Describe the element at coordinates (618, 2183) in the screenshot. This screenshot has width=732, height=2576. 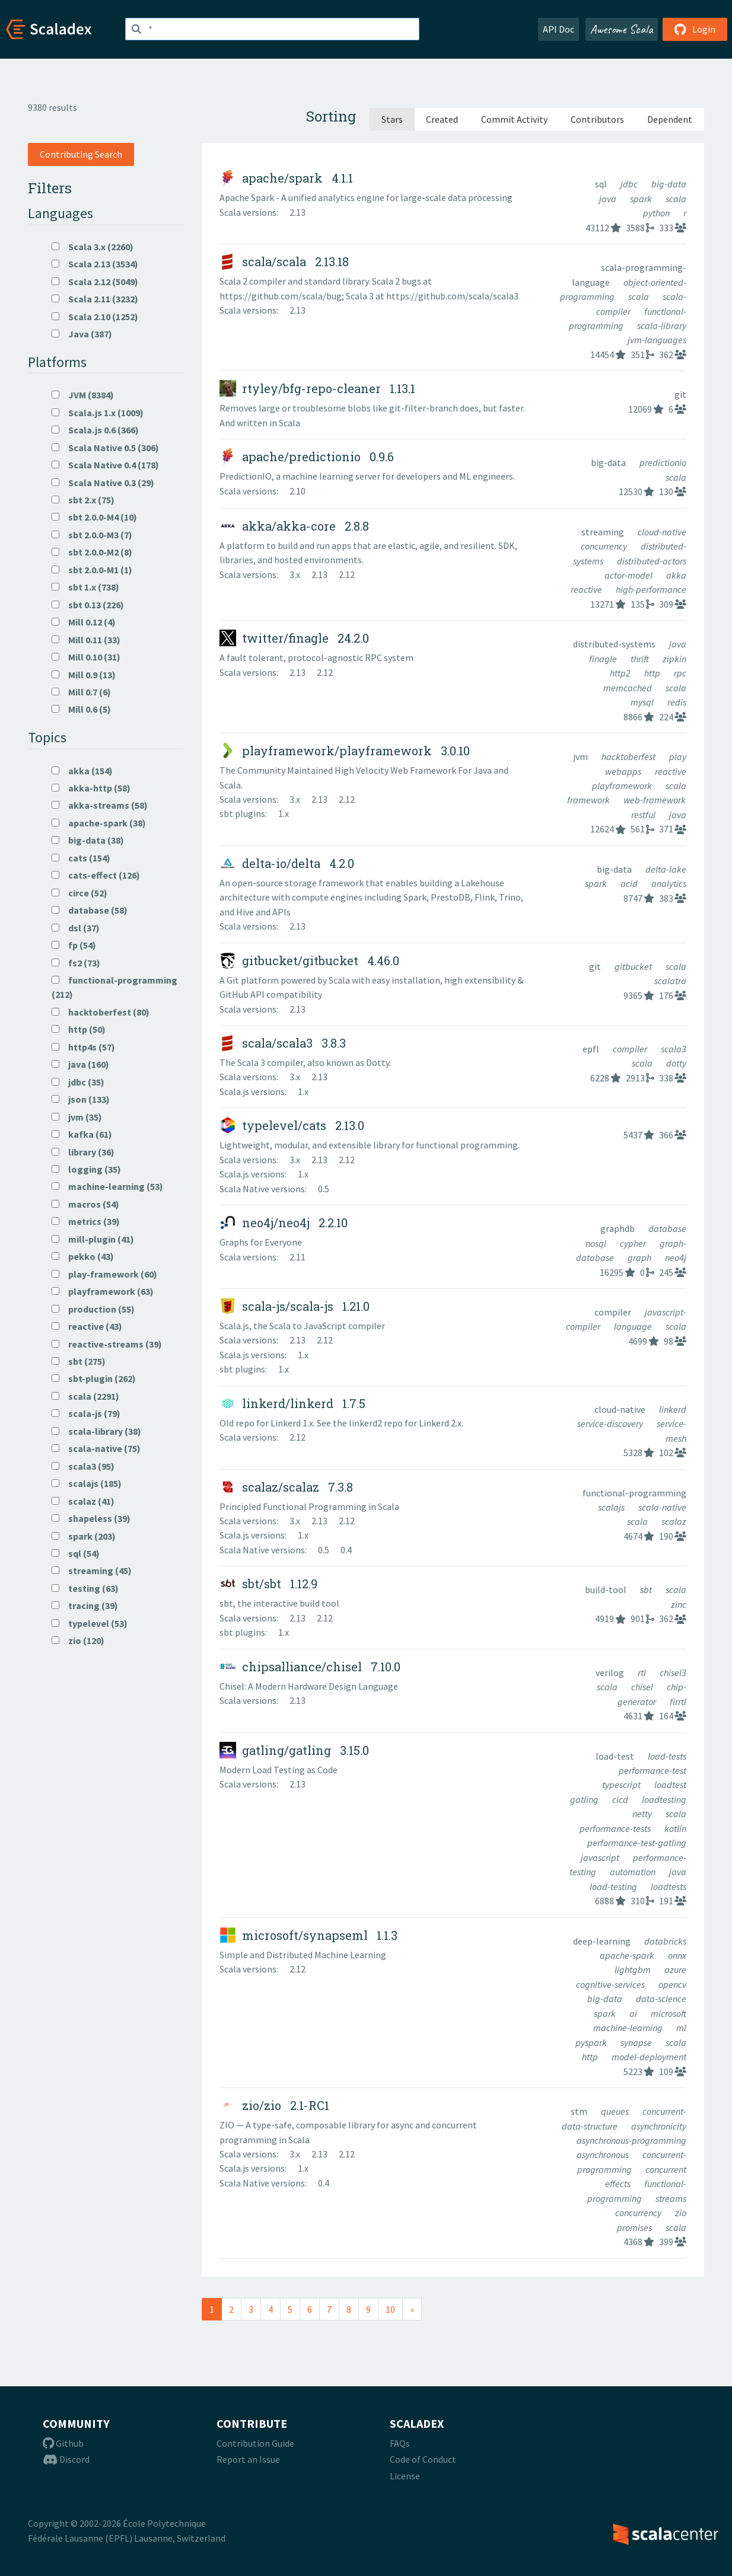
I see `effects` at that location.